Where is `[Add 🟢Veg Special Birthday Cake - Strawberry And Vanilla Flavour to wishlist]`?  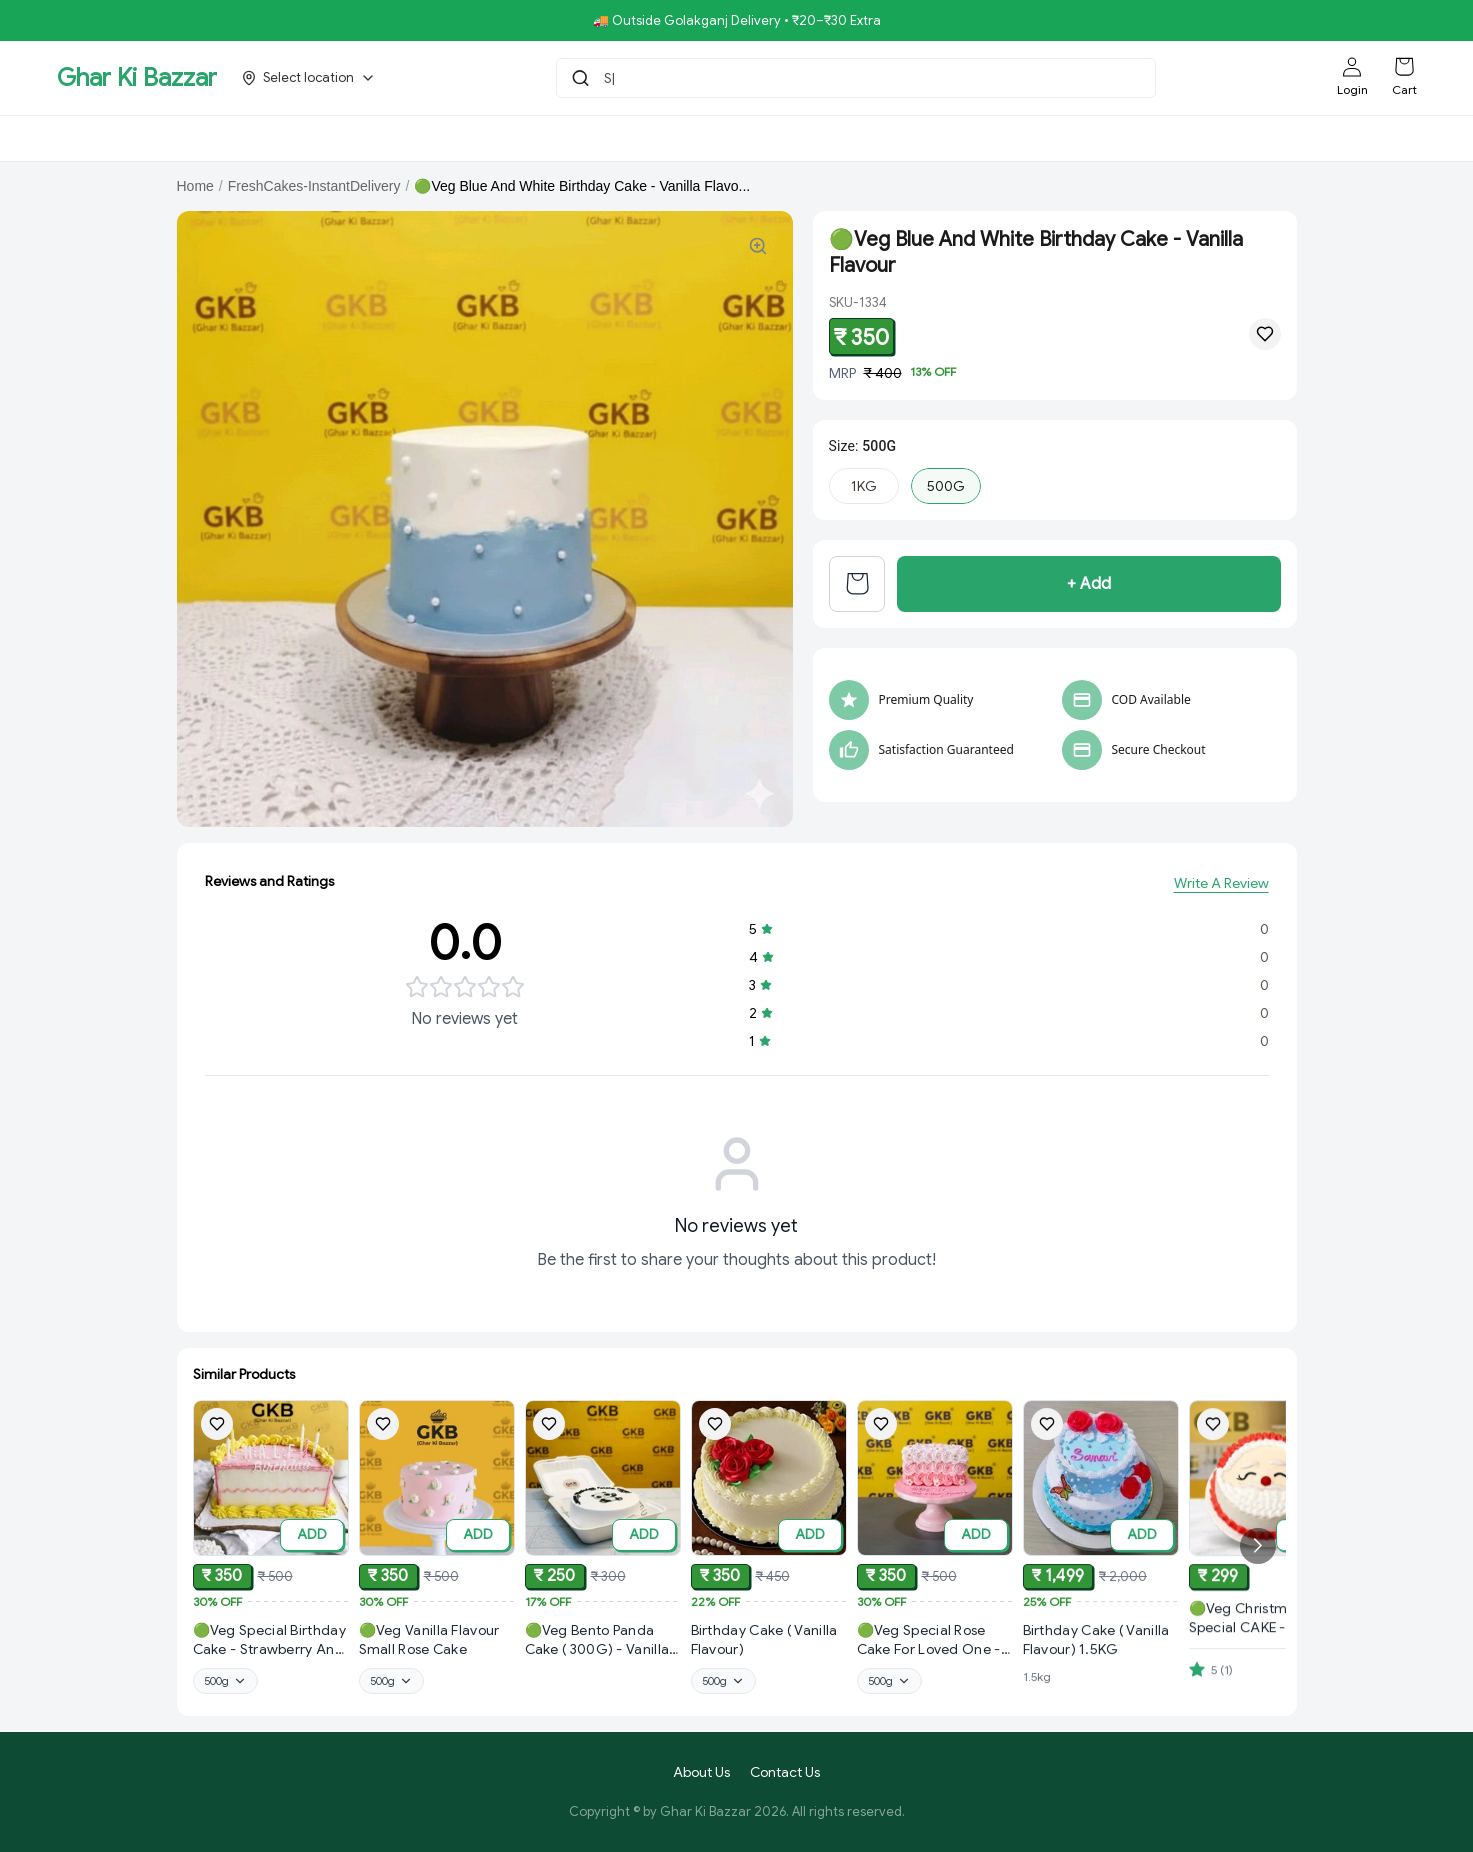
[Add 🟢Veg Special Birthday Cake - Strawberry And Vanilla Flavour to wishlist] is located at coordinates (217, 1425).